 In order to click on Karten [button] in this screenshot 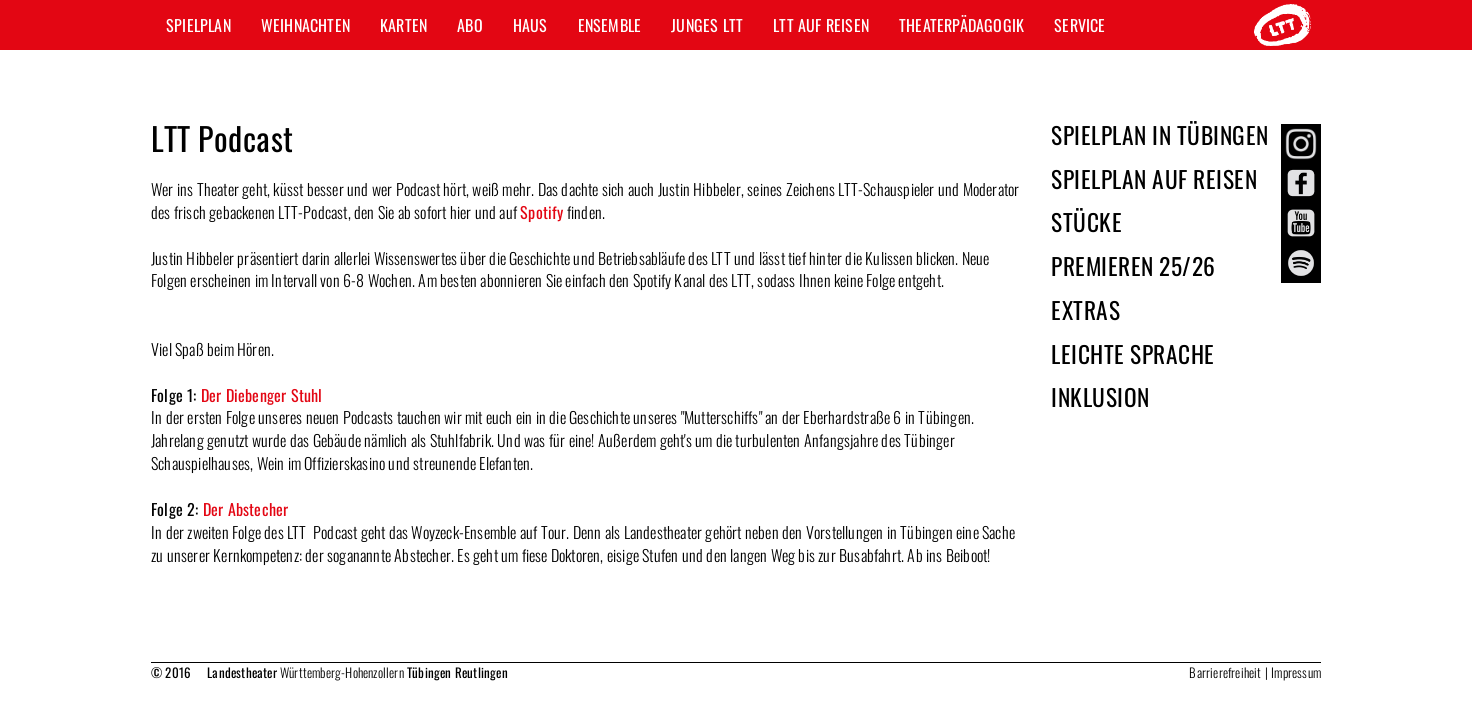, I will do `click(403, 25)`.